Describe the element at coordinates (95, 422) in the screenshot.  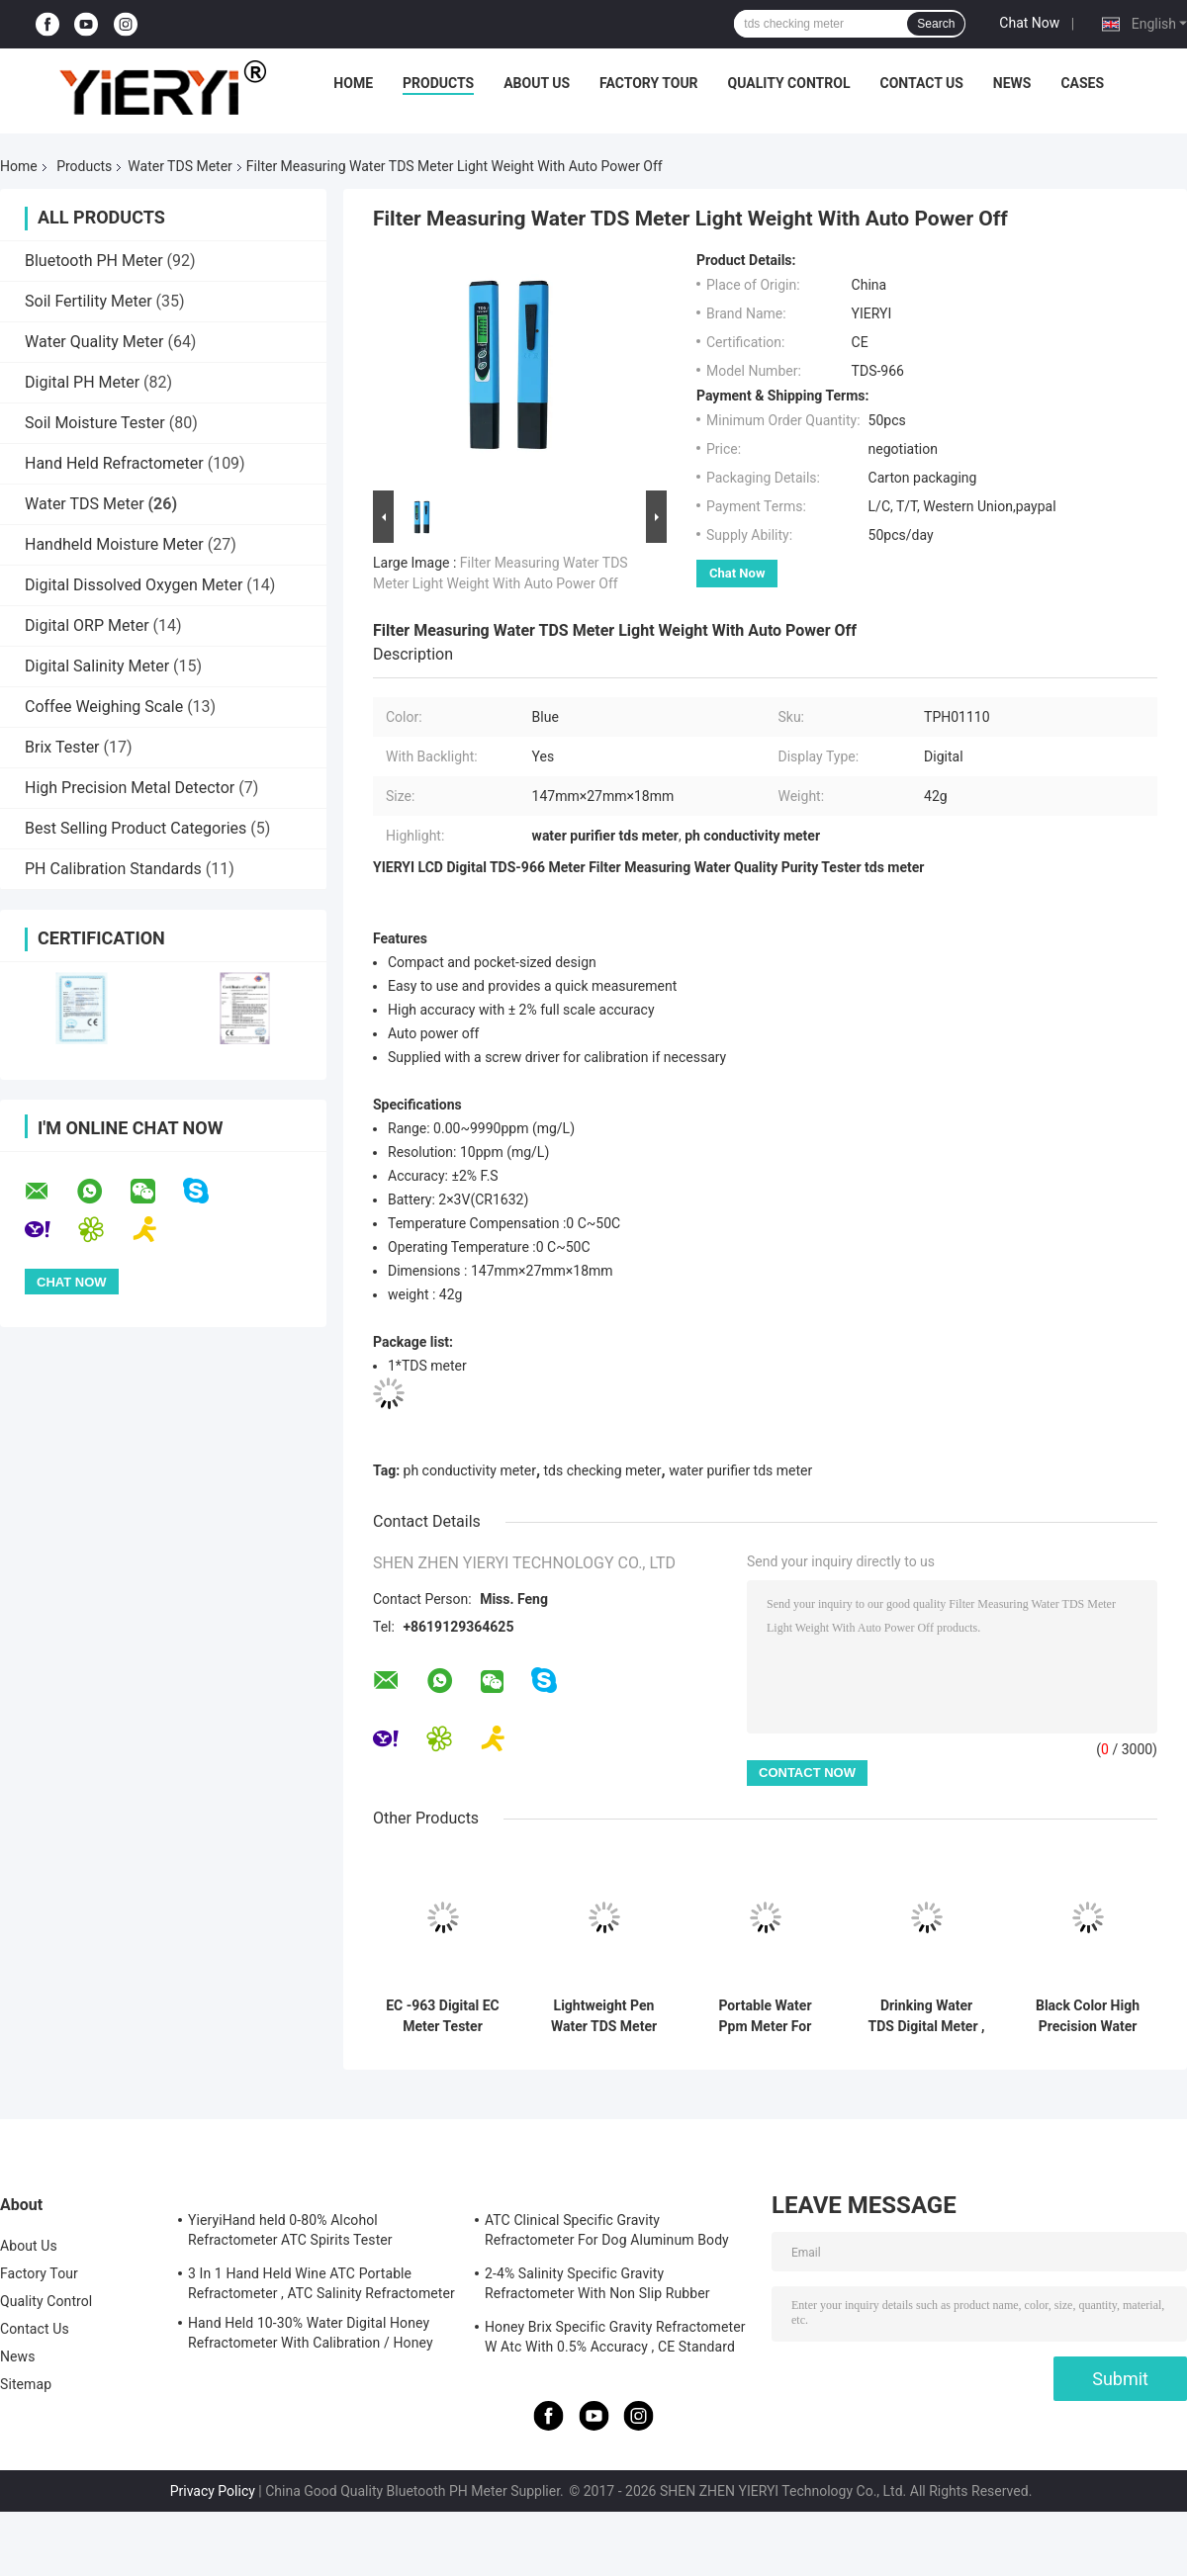
I see `Soil Moisture Tester` at that location.